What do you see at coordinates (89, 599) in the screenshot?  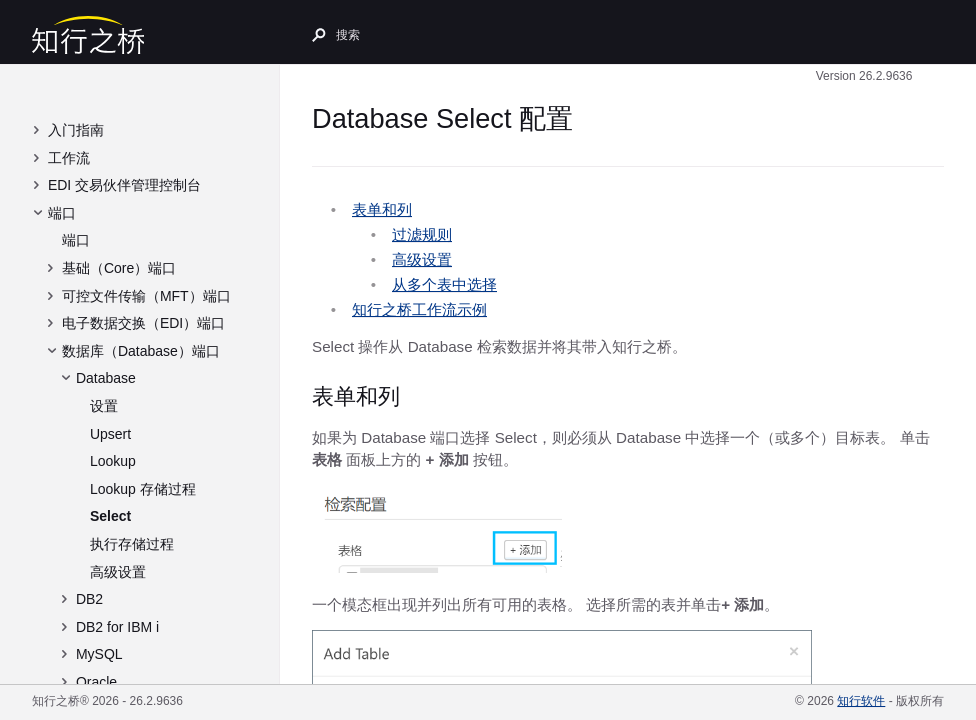 I see `DB2` at bounding box center [89, 599].